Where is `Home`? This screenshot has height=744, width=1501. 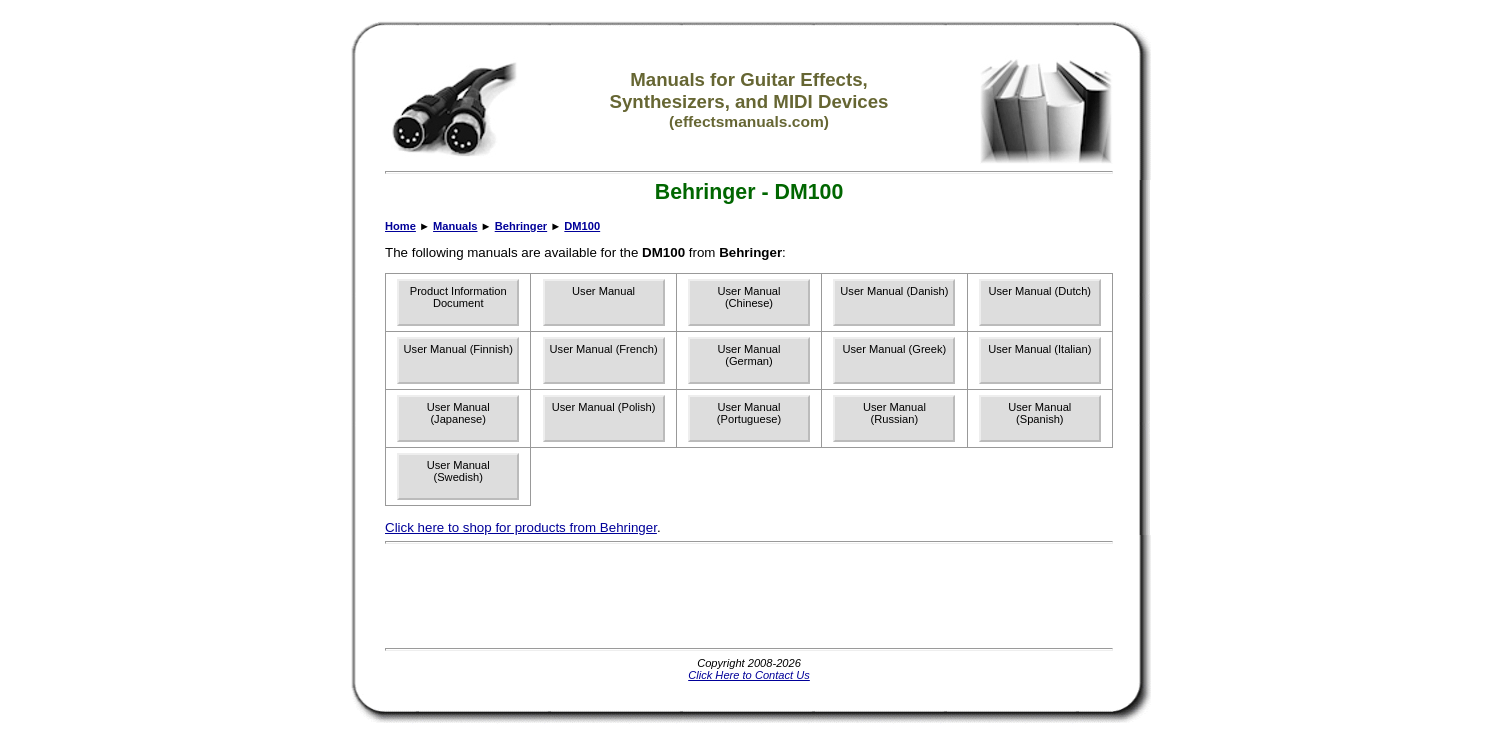 Home is located at coordinates (400, 226).